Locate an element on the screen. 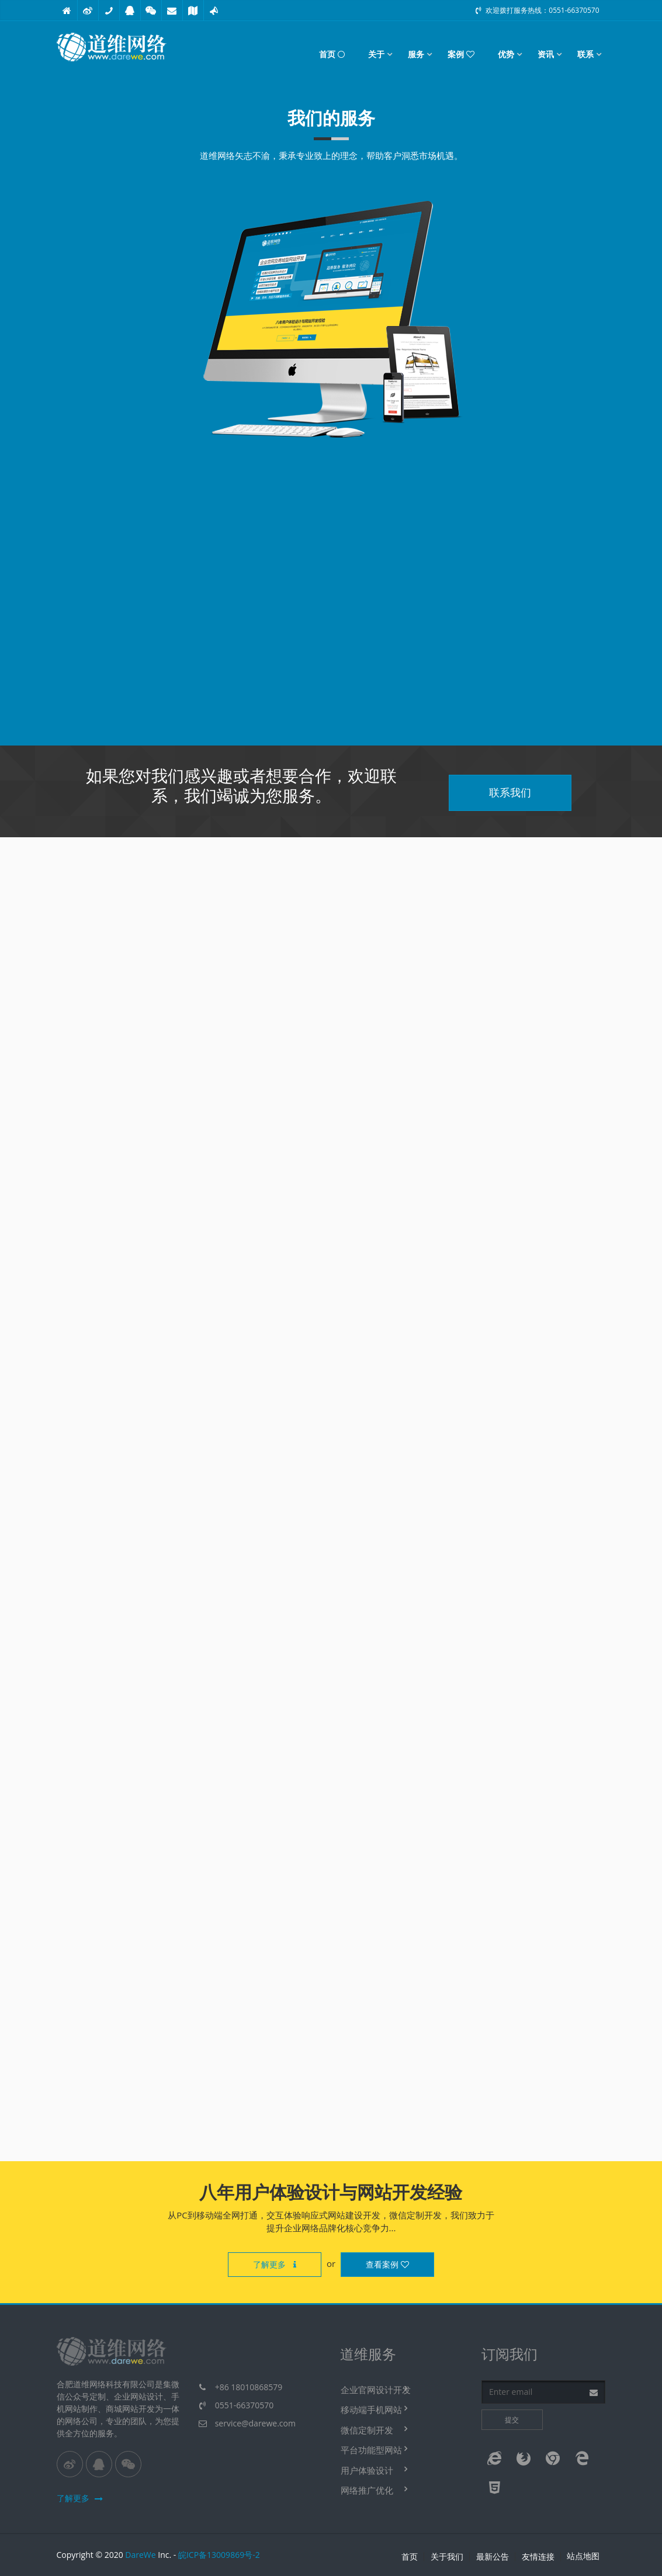  资讯 is located at coordinates (546, 54).